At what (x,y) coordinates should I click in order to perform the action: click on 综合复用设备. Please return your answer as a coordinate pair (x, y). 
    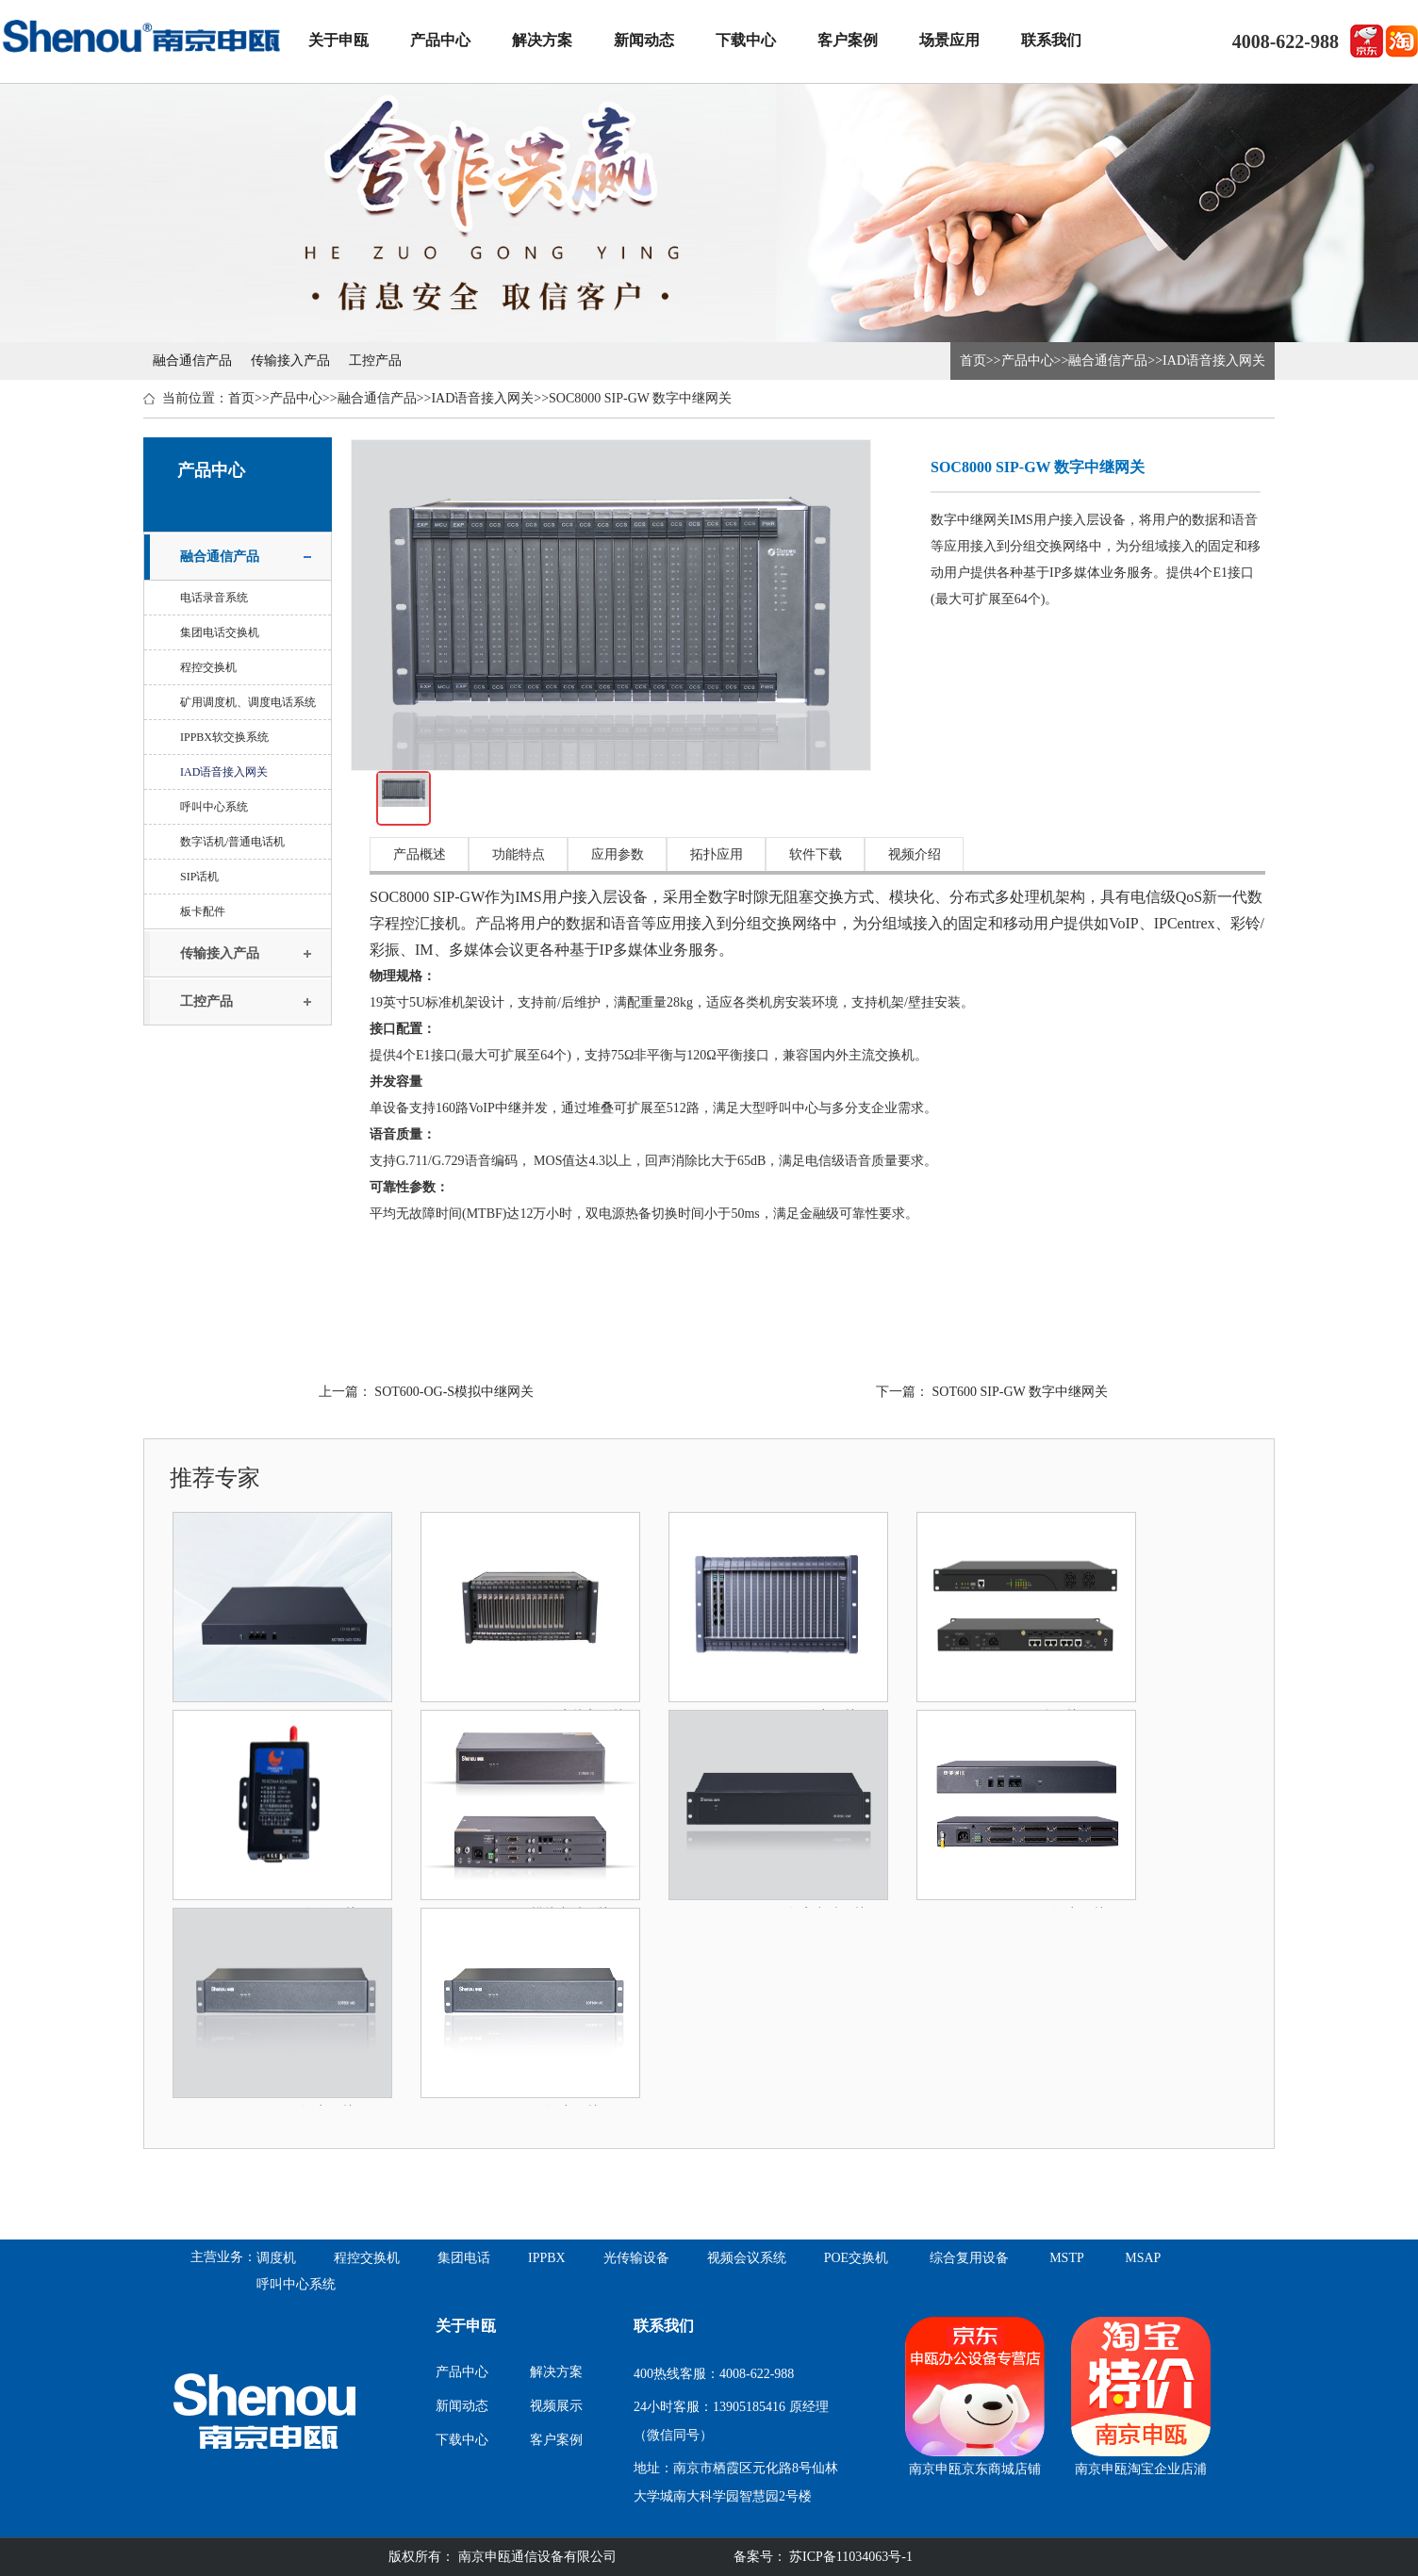
    Looking at the image, I should click on (969, 2258).